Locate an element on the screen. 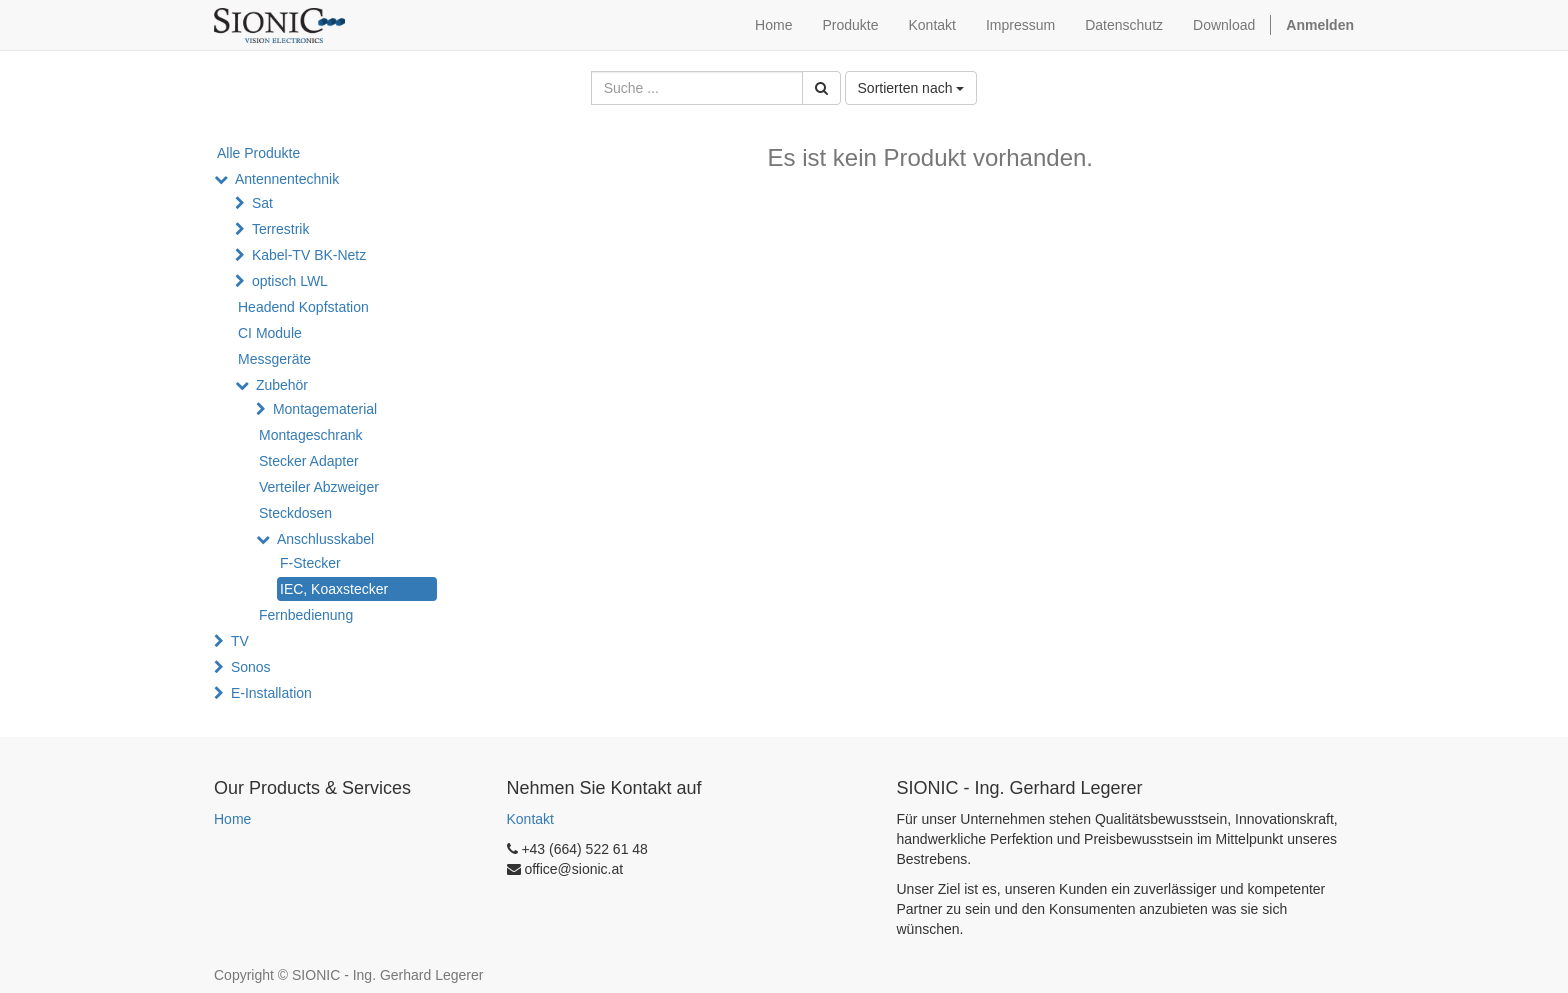  TV is located at coordinates (240, 641).